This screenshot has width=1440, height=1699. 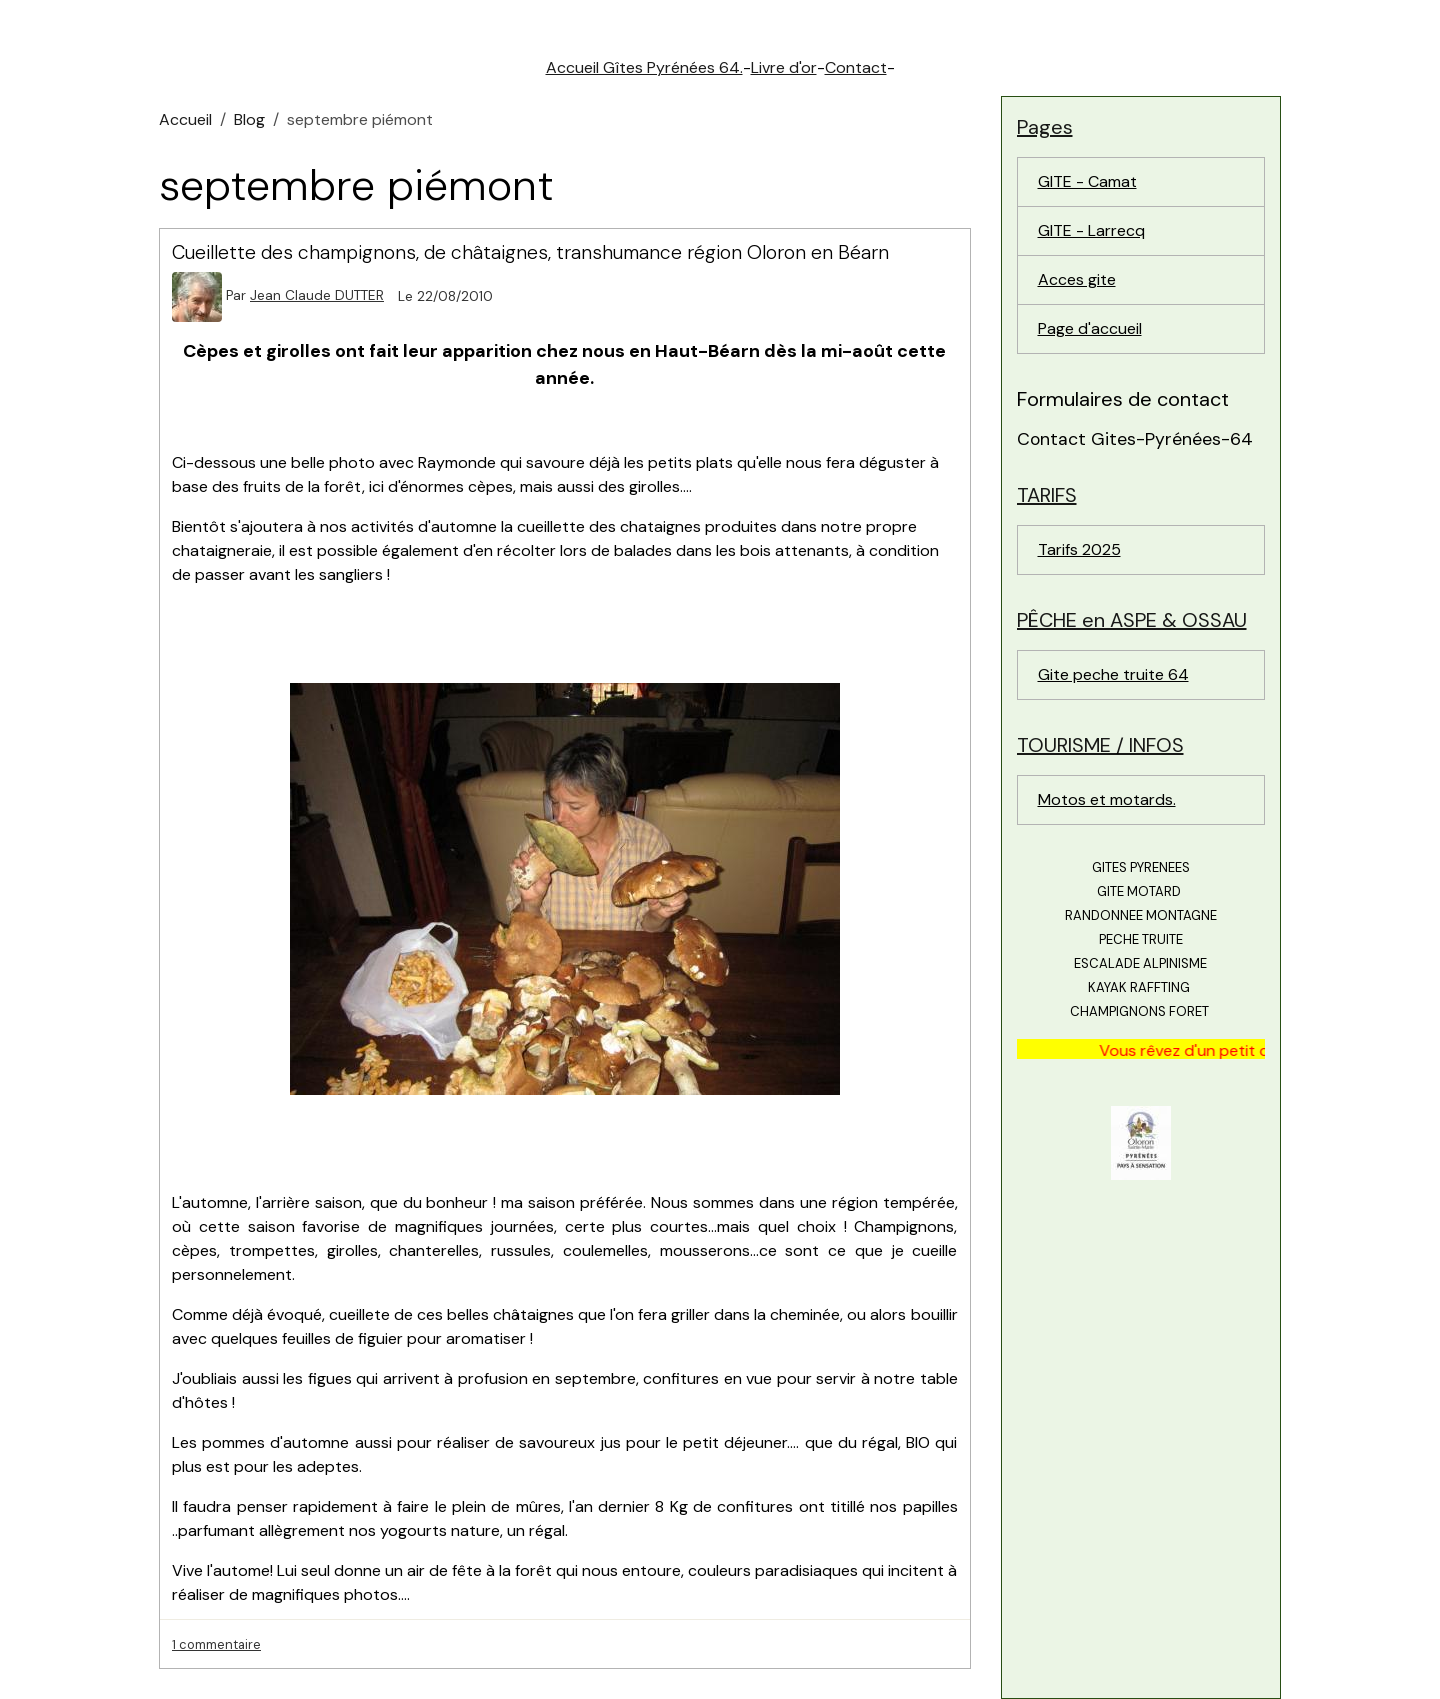 What do you see at coordinates (185, 119) in the screenshot?
I see `Accueil` at bounding box center [185, 119].